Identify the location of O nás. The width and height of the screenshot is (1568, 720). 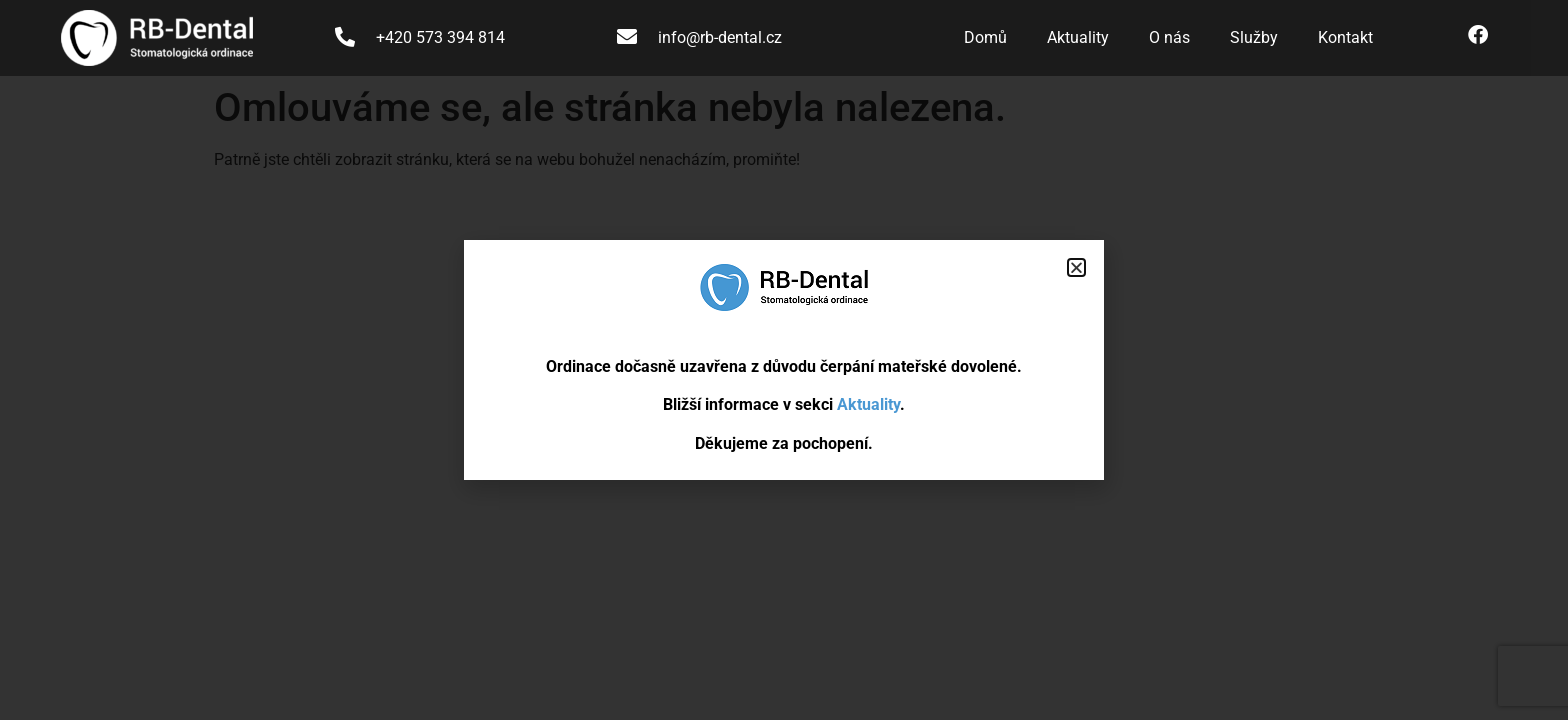
(1169, 37).